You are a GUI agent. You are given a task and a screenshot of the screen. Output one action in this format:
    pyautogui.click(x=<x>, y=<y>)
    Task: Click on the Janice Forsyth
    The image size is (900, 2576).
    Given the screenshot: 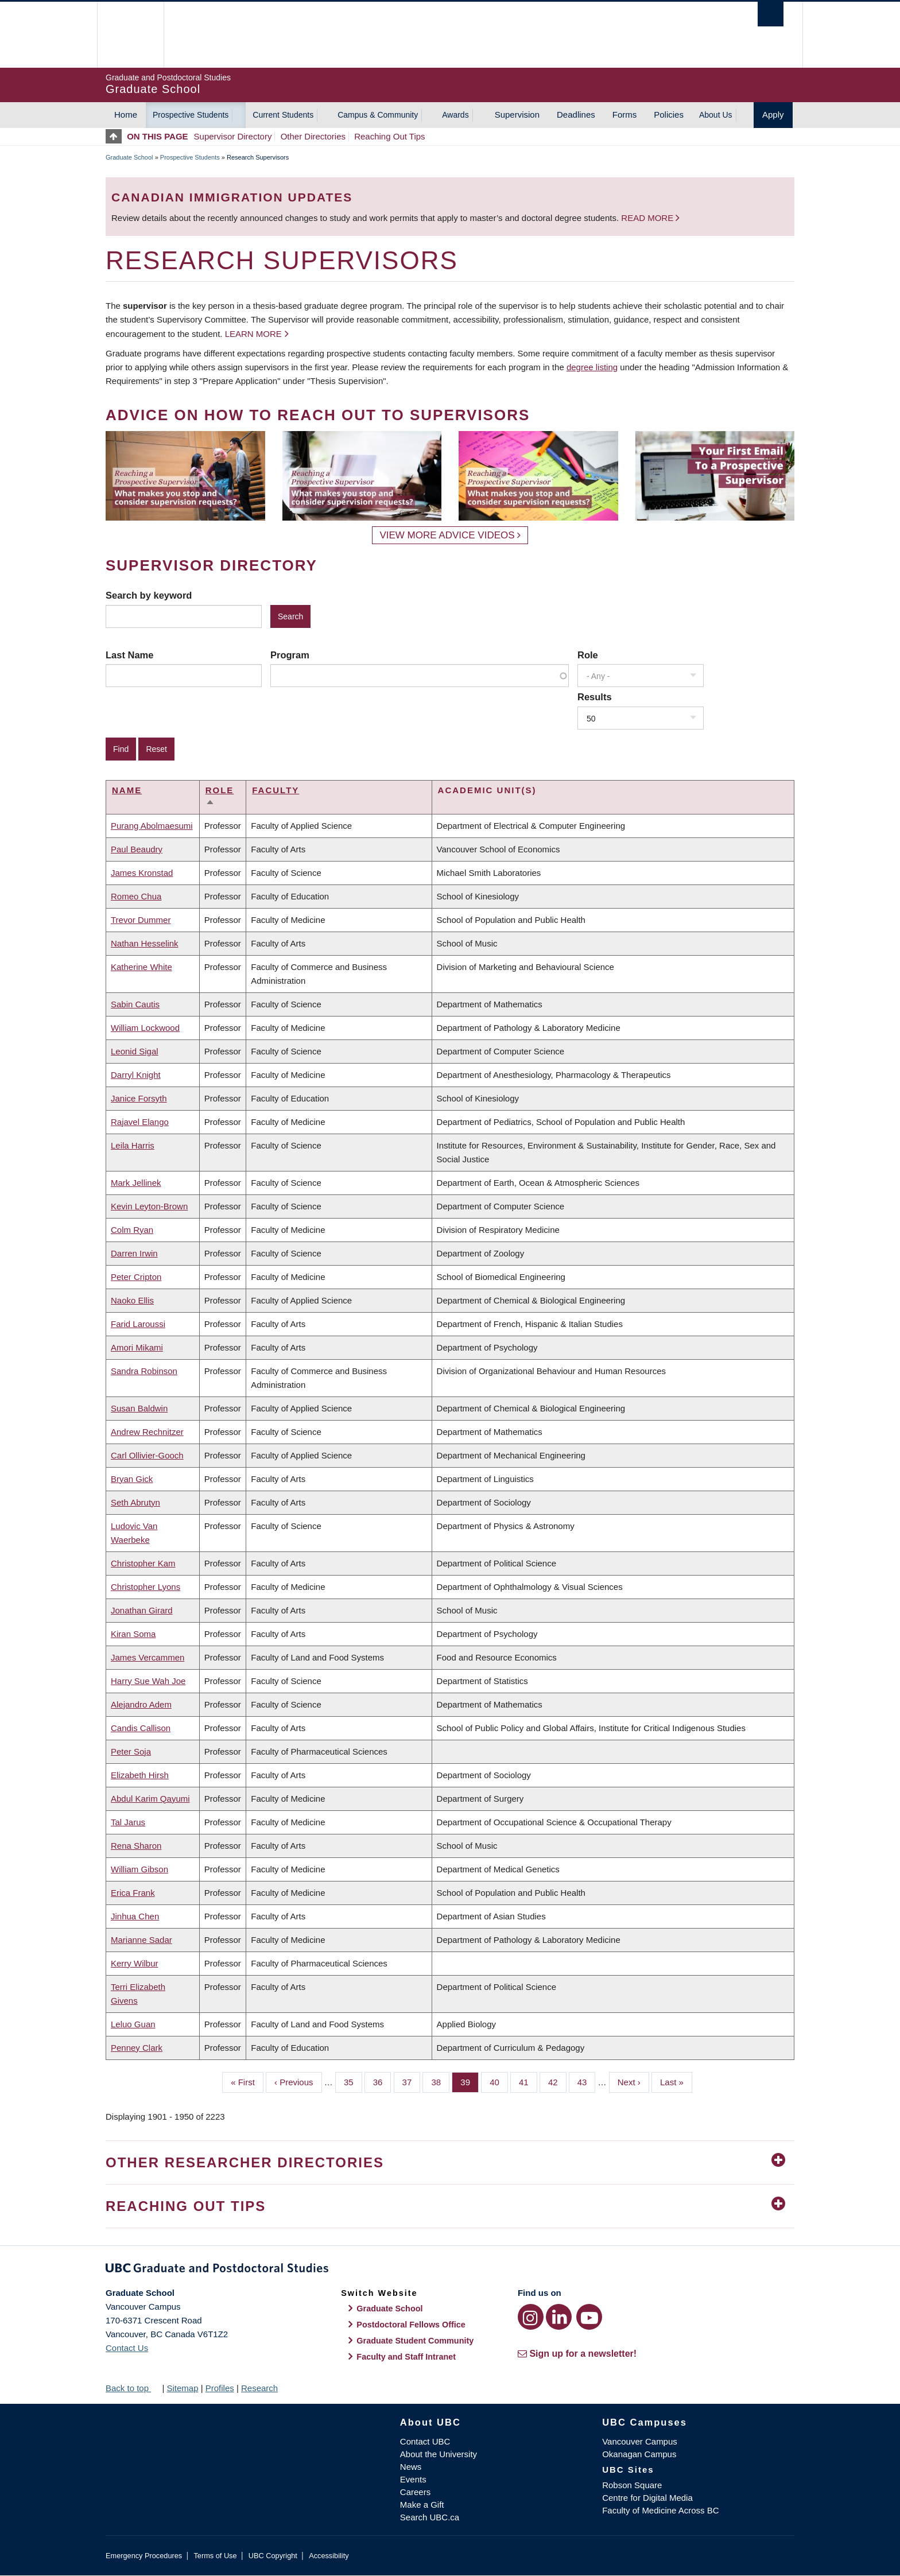 What is the action you would take?
    pyautogui.click(x=139, y=1098)
    